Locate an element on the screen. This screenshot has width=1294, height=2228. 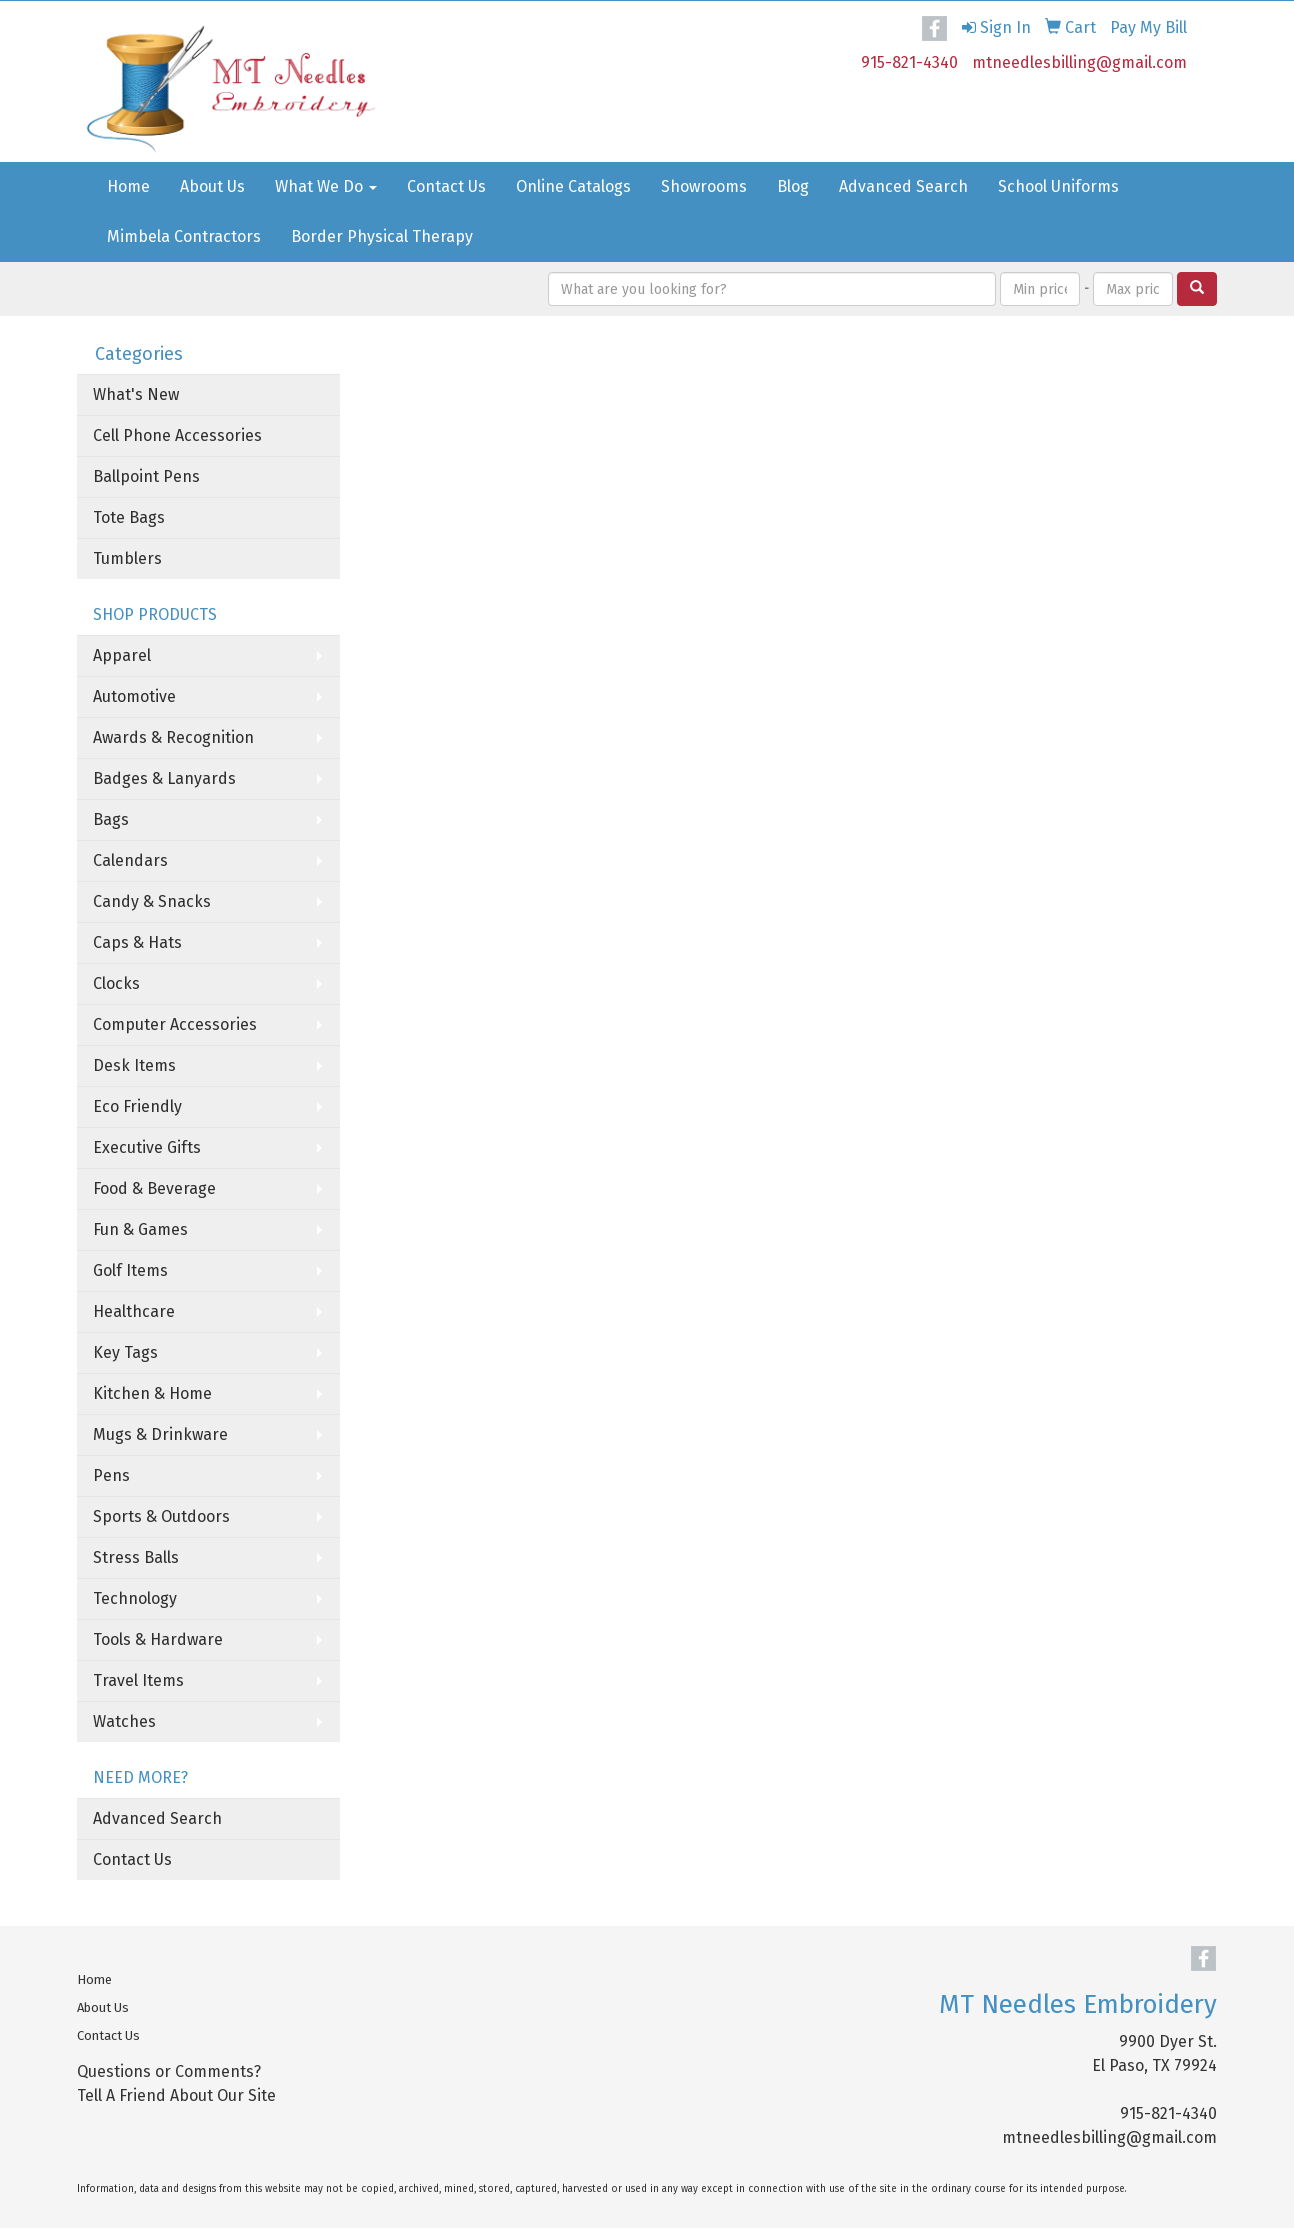
Tell A Friend About Our Site is located at coordinates (176, 2095).